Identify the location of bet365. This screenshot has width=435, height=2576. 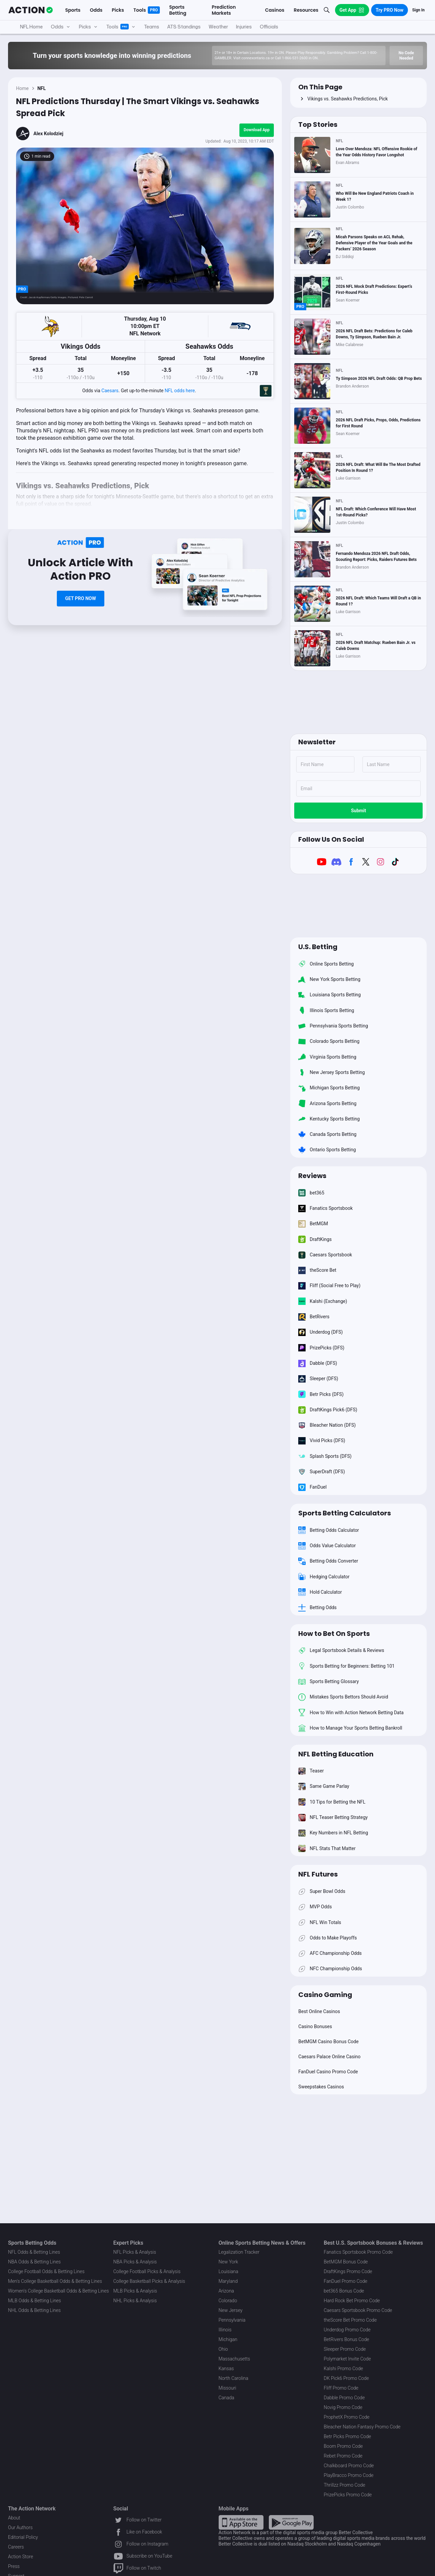
(311, 1192).